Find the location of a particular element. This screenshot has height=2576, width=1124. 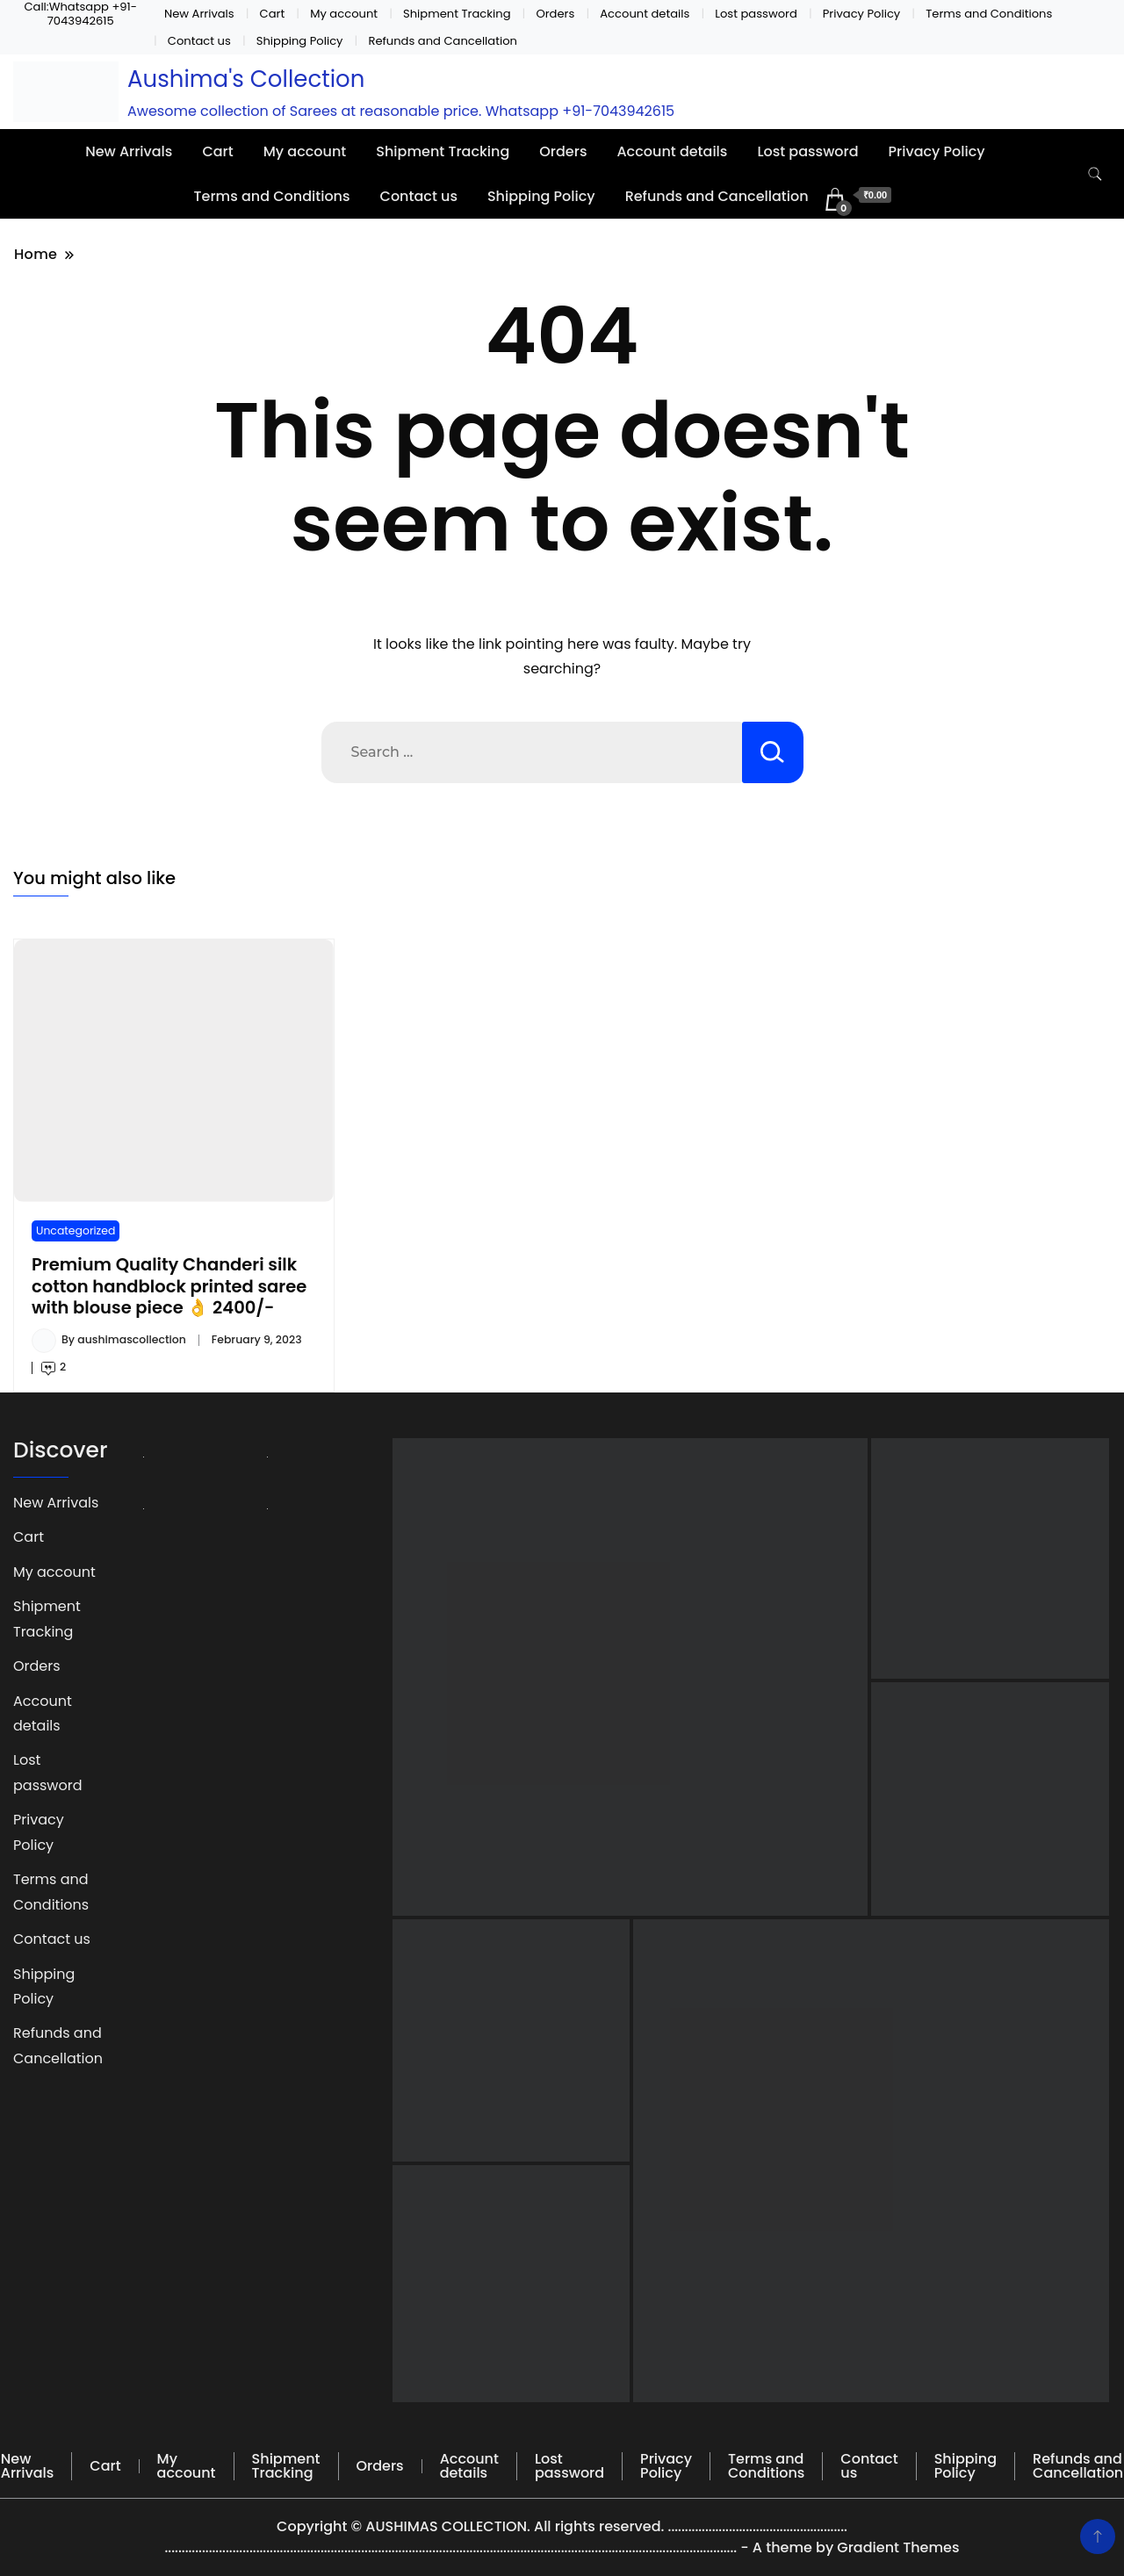

Shipping Policy is located at coordinates (299, 40).